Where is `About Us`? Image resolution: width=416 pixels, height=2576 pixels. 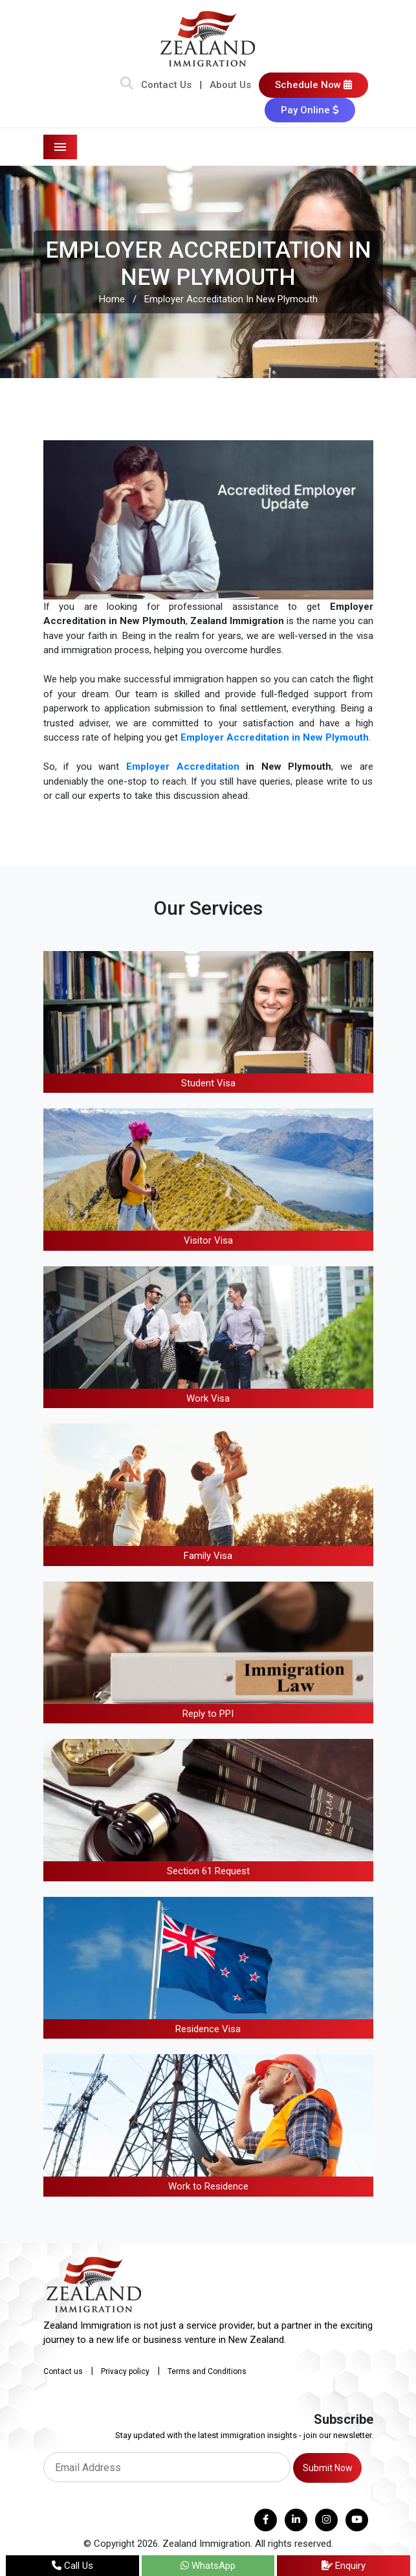
About Us is located at coordinates (230, 85).